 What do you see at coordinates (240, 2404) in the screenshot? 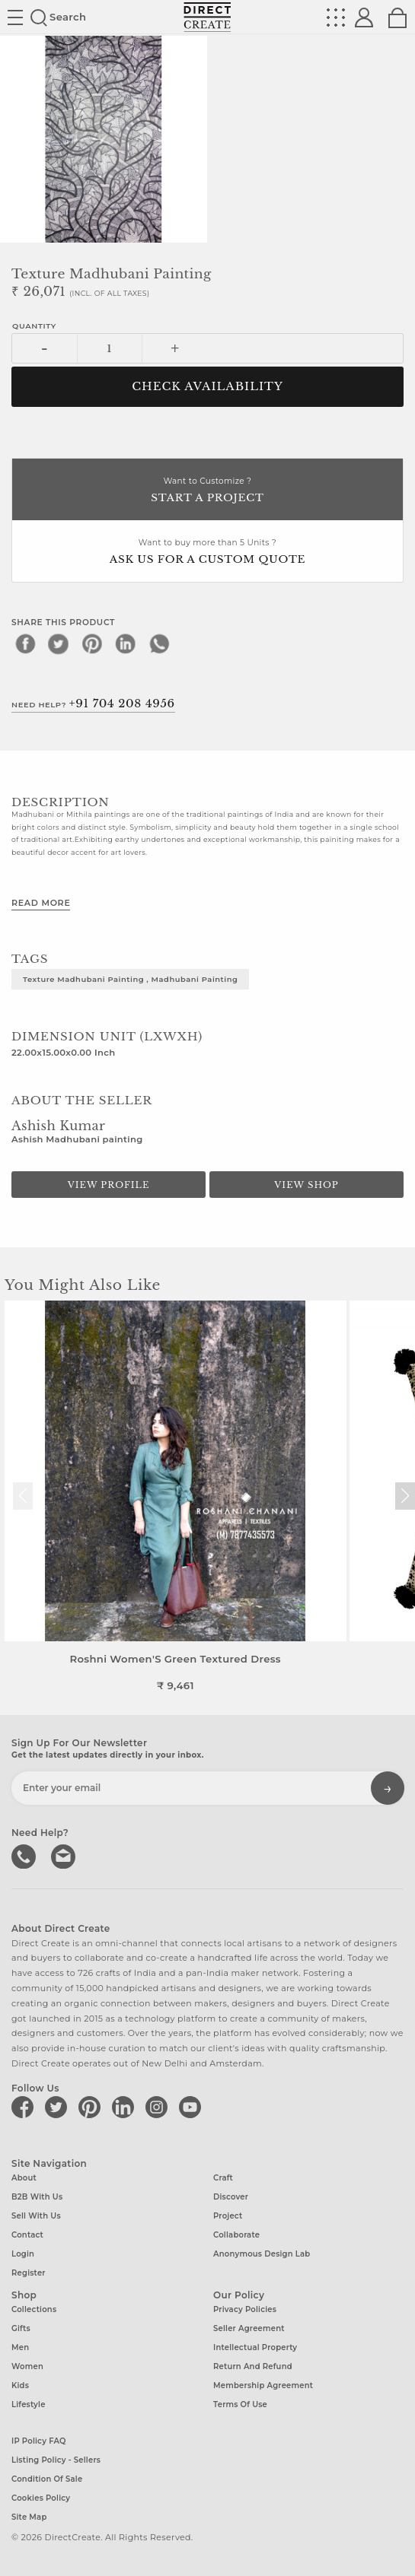
I see `Terms of Use` at bounding box center [240, 2404].